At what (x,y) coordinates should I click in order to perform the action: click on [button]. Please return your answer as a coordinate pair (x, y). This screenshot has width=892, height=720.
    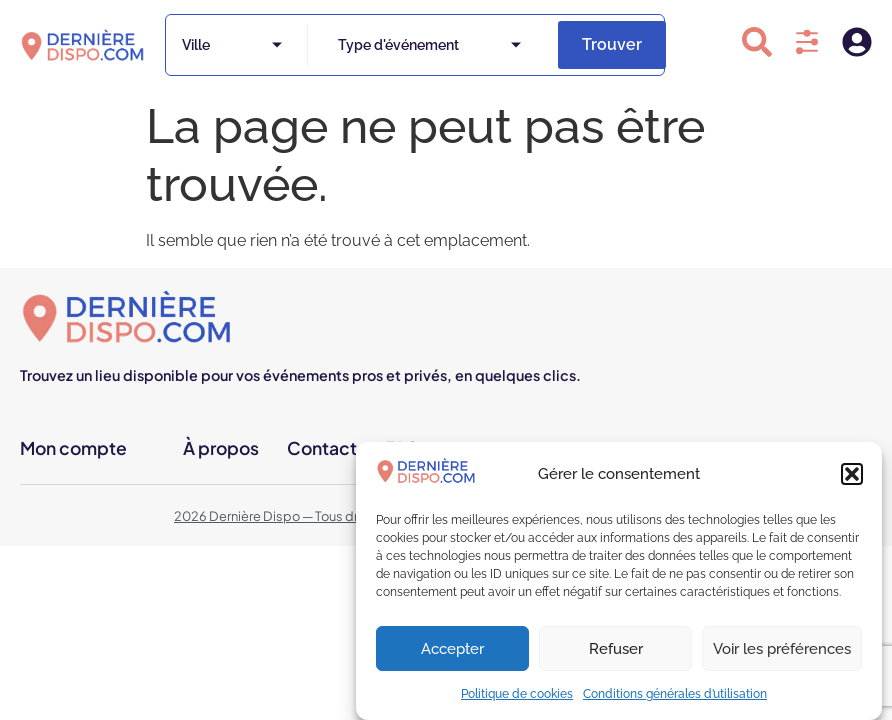
    Looking at the image, I should click on (852, 474).